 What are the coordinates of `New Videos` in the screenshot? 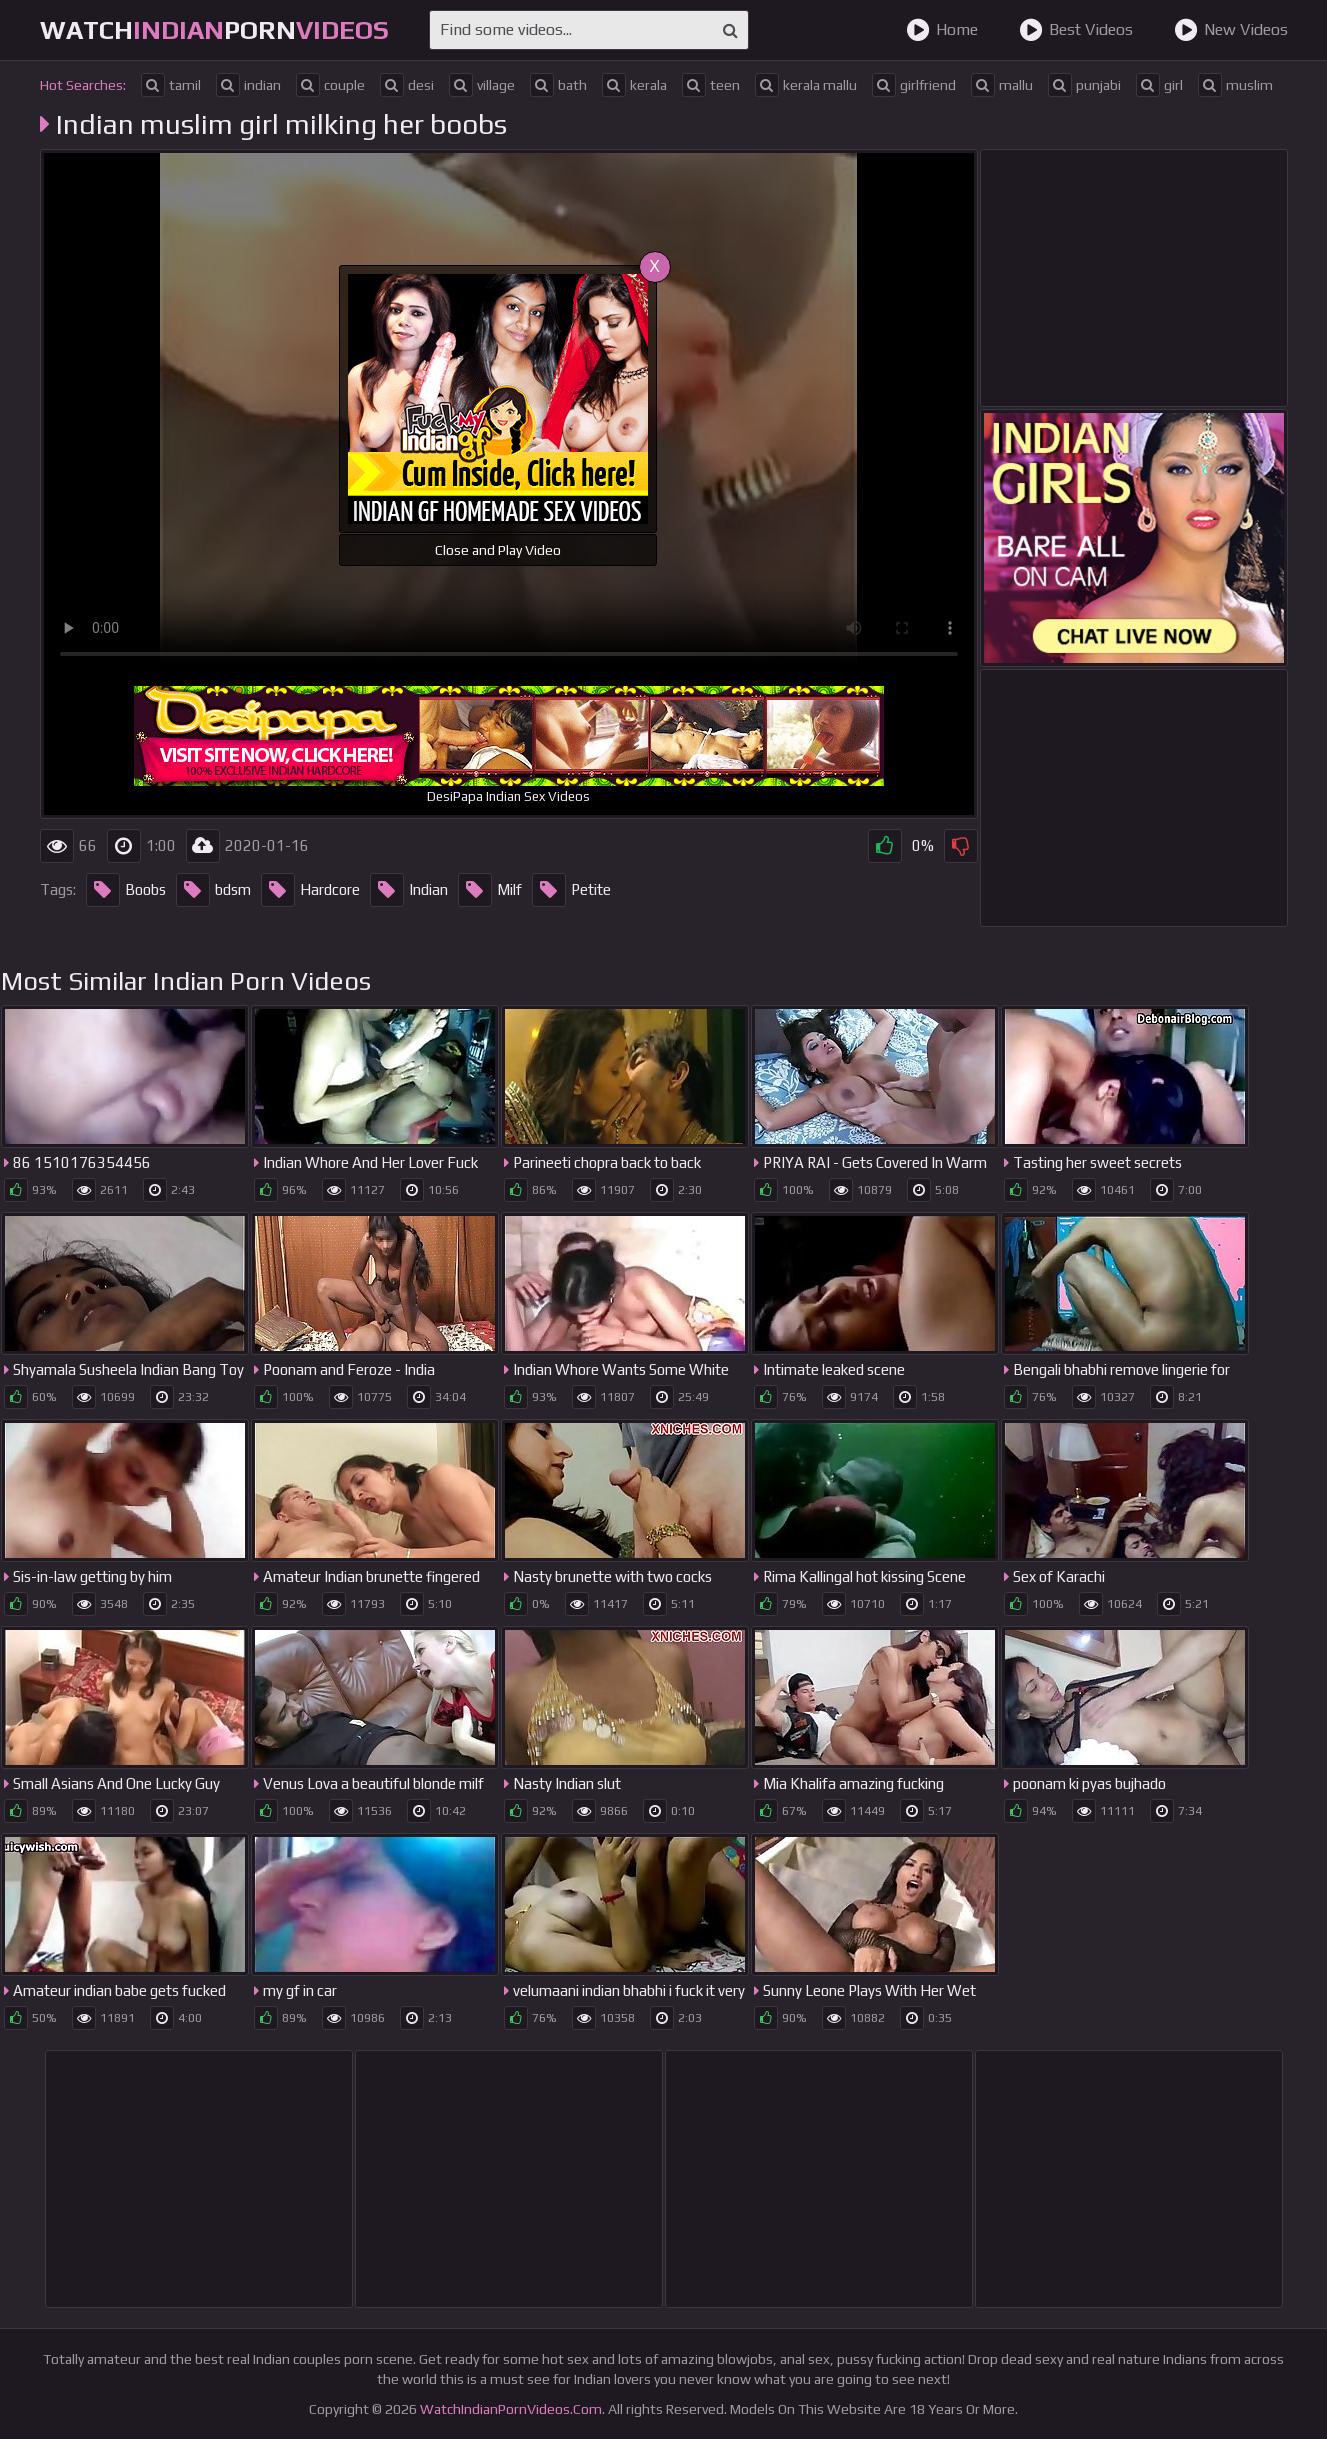 It's located at (1231, 30).